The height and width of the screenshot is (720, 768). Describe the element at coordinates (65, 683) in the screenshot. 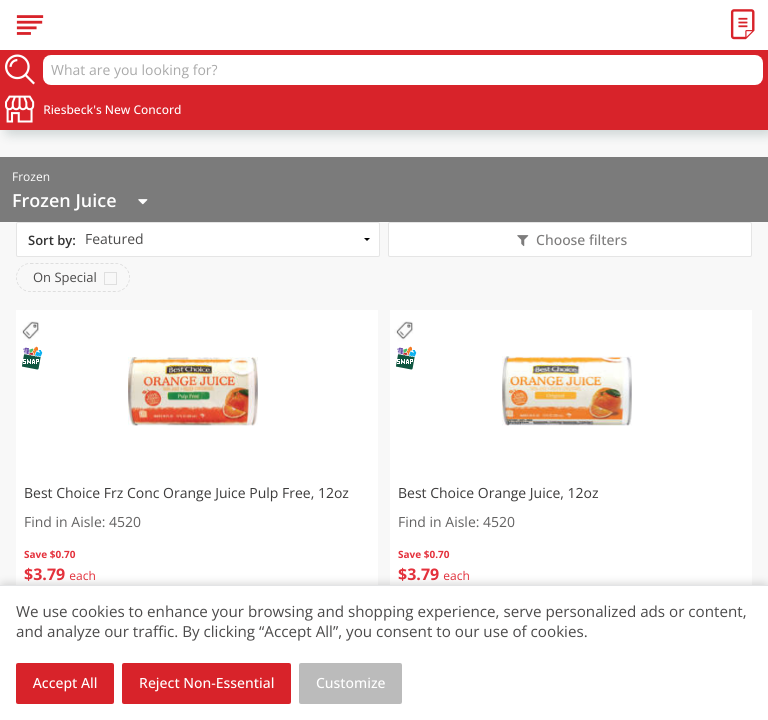

I see `Accept All` at that location.